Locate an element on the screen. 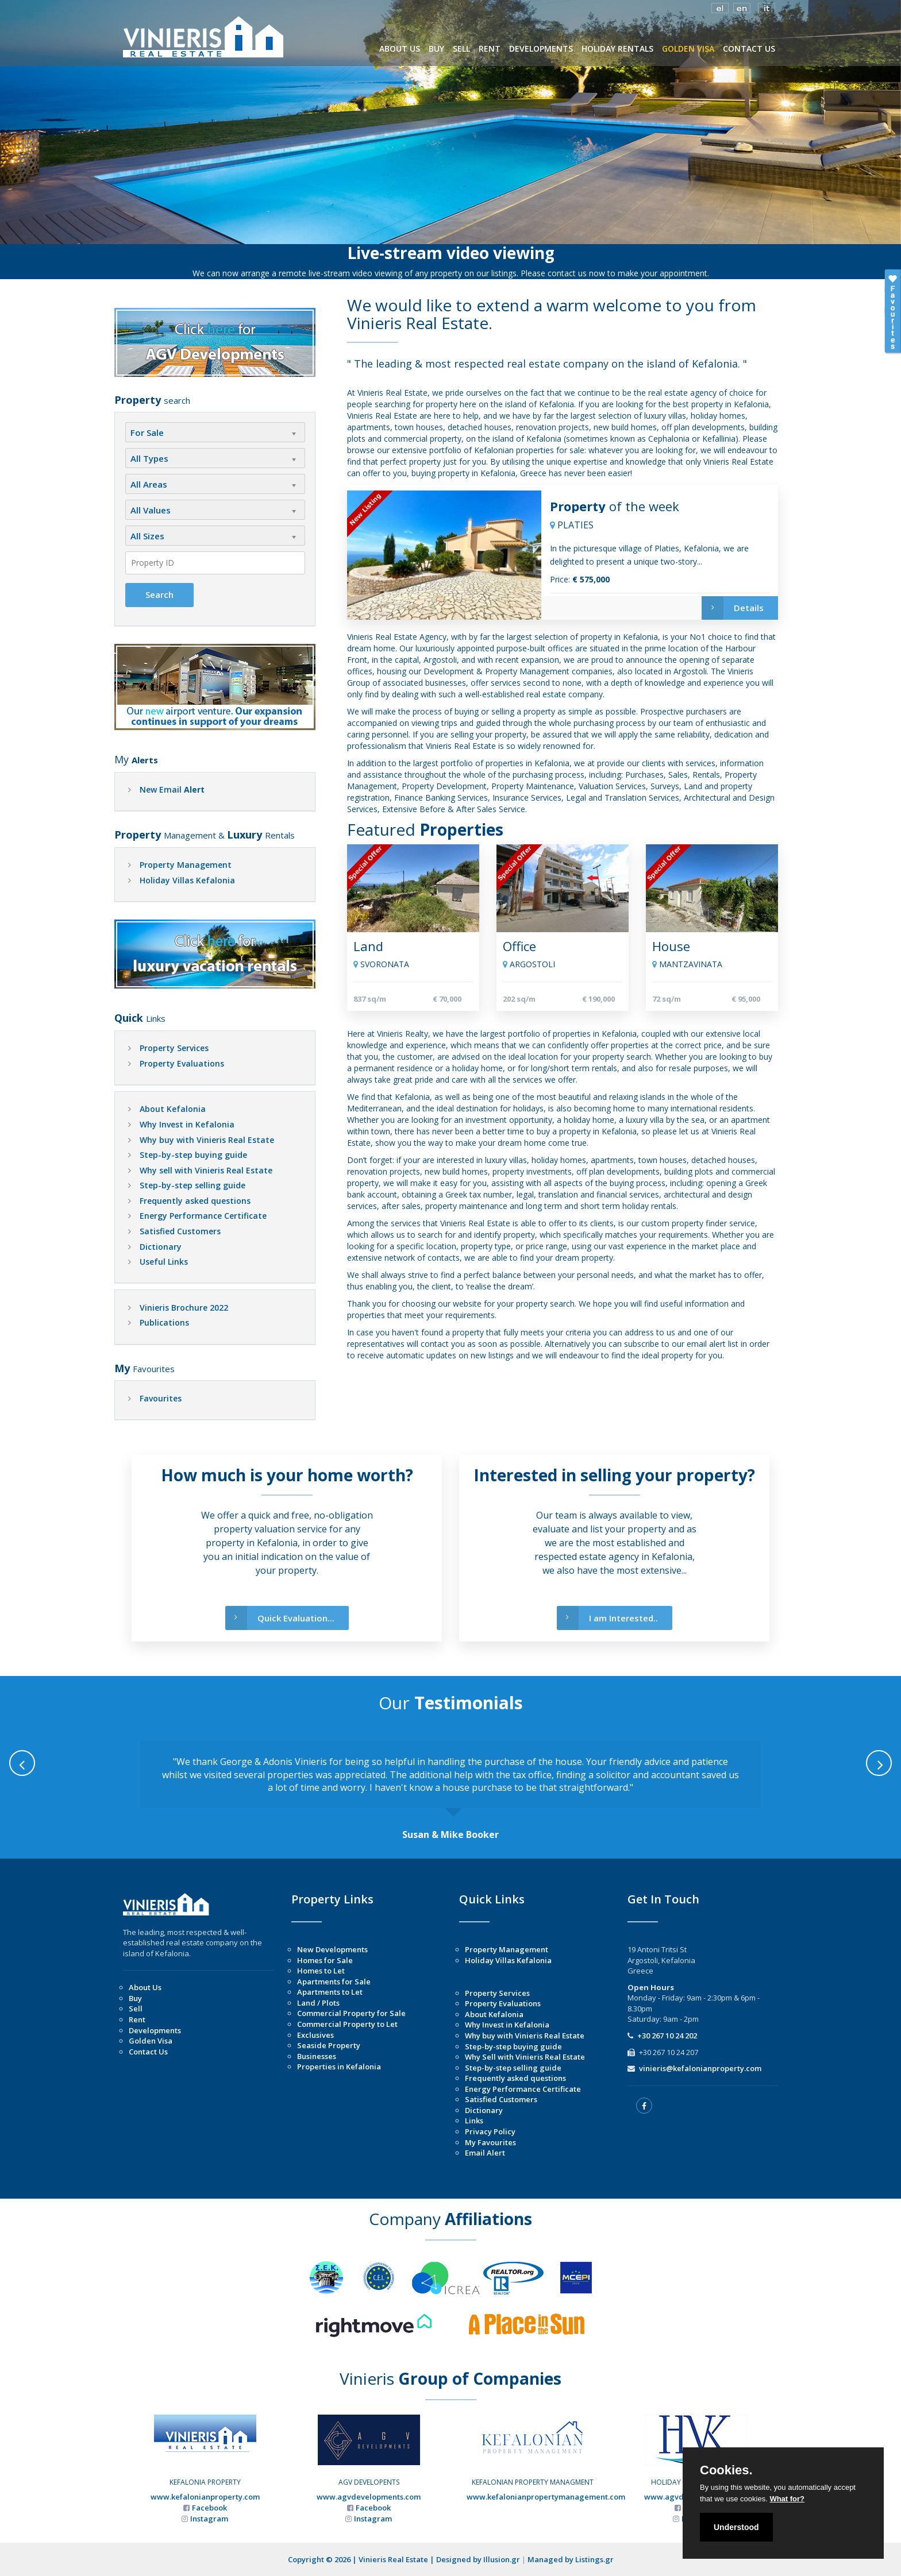 This screenshot has height=2576, width=901. Apartments for Sale is located at coordinates (334, 1981).